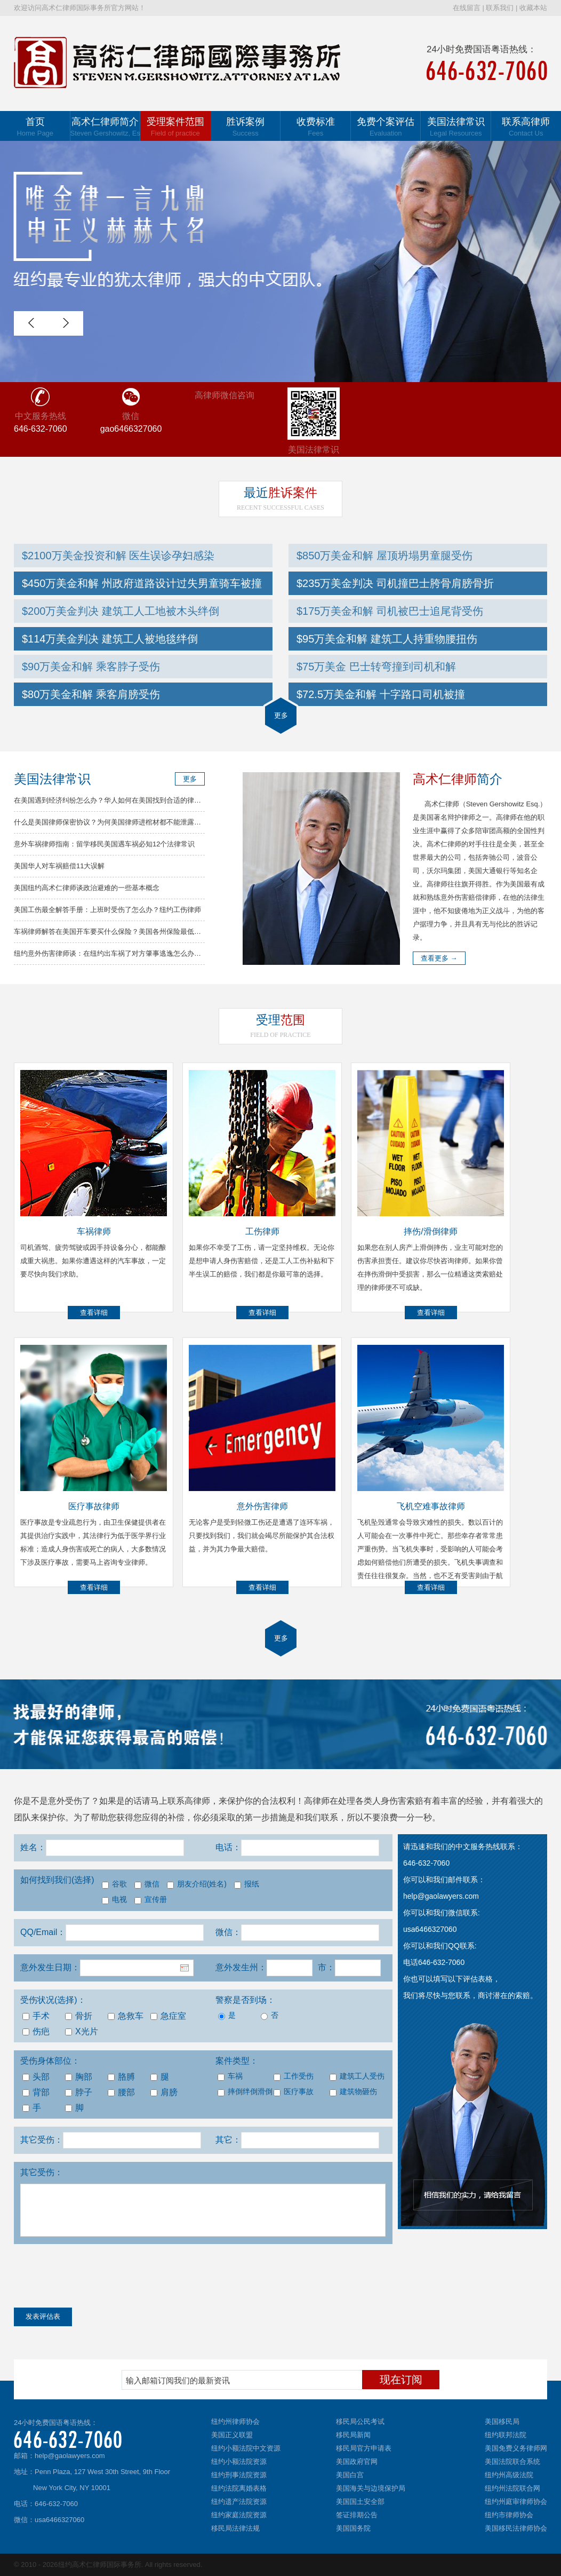  I want to click on 纽约小额法院中文资源, so click(245, 2448).